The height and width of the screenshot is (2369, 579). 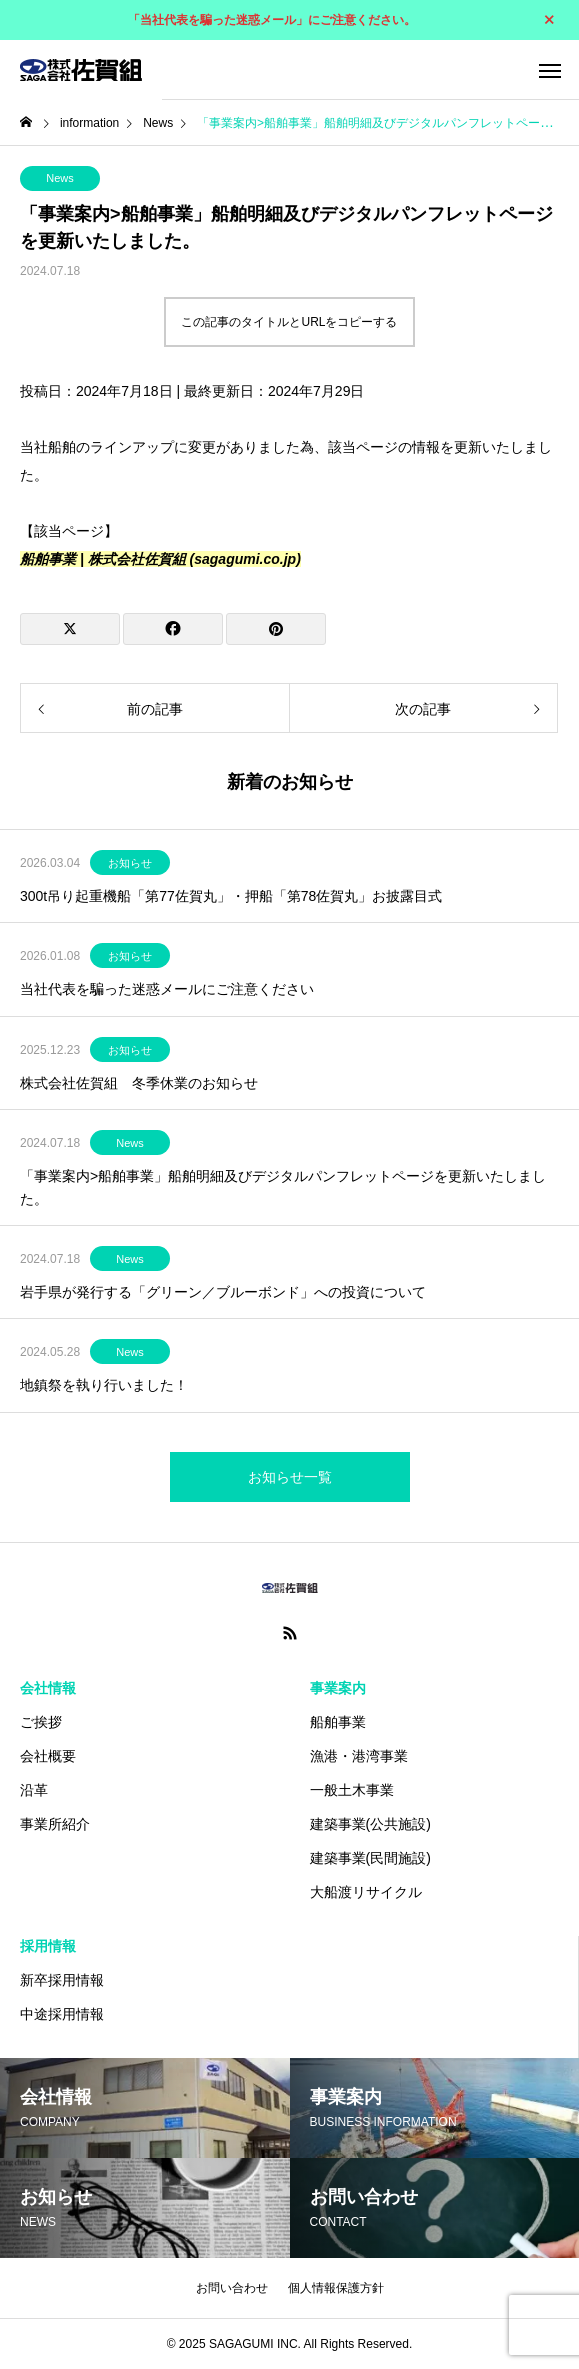 I want to click on 地鎮祭を執り行いました！, so click(x=104, y=1385).